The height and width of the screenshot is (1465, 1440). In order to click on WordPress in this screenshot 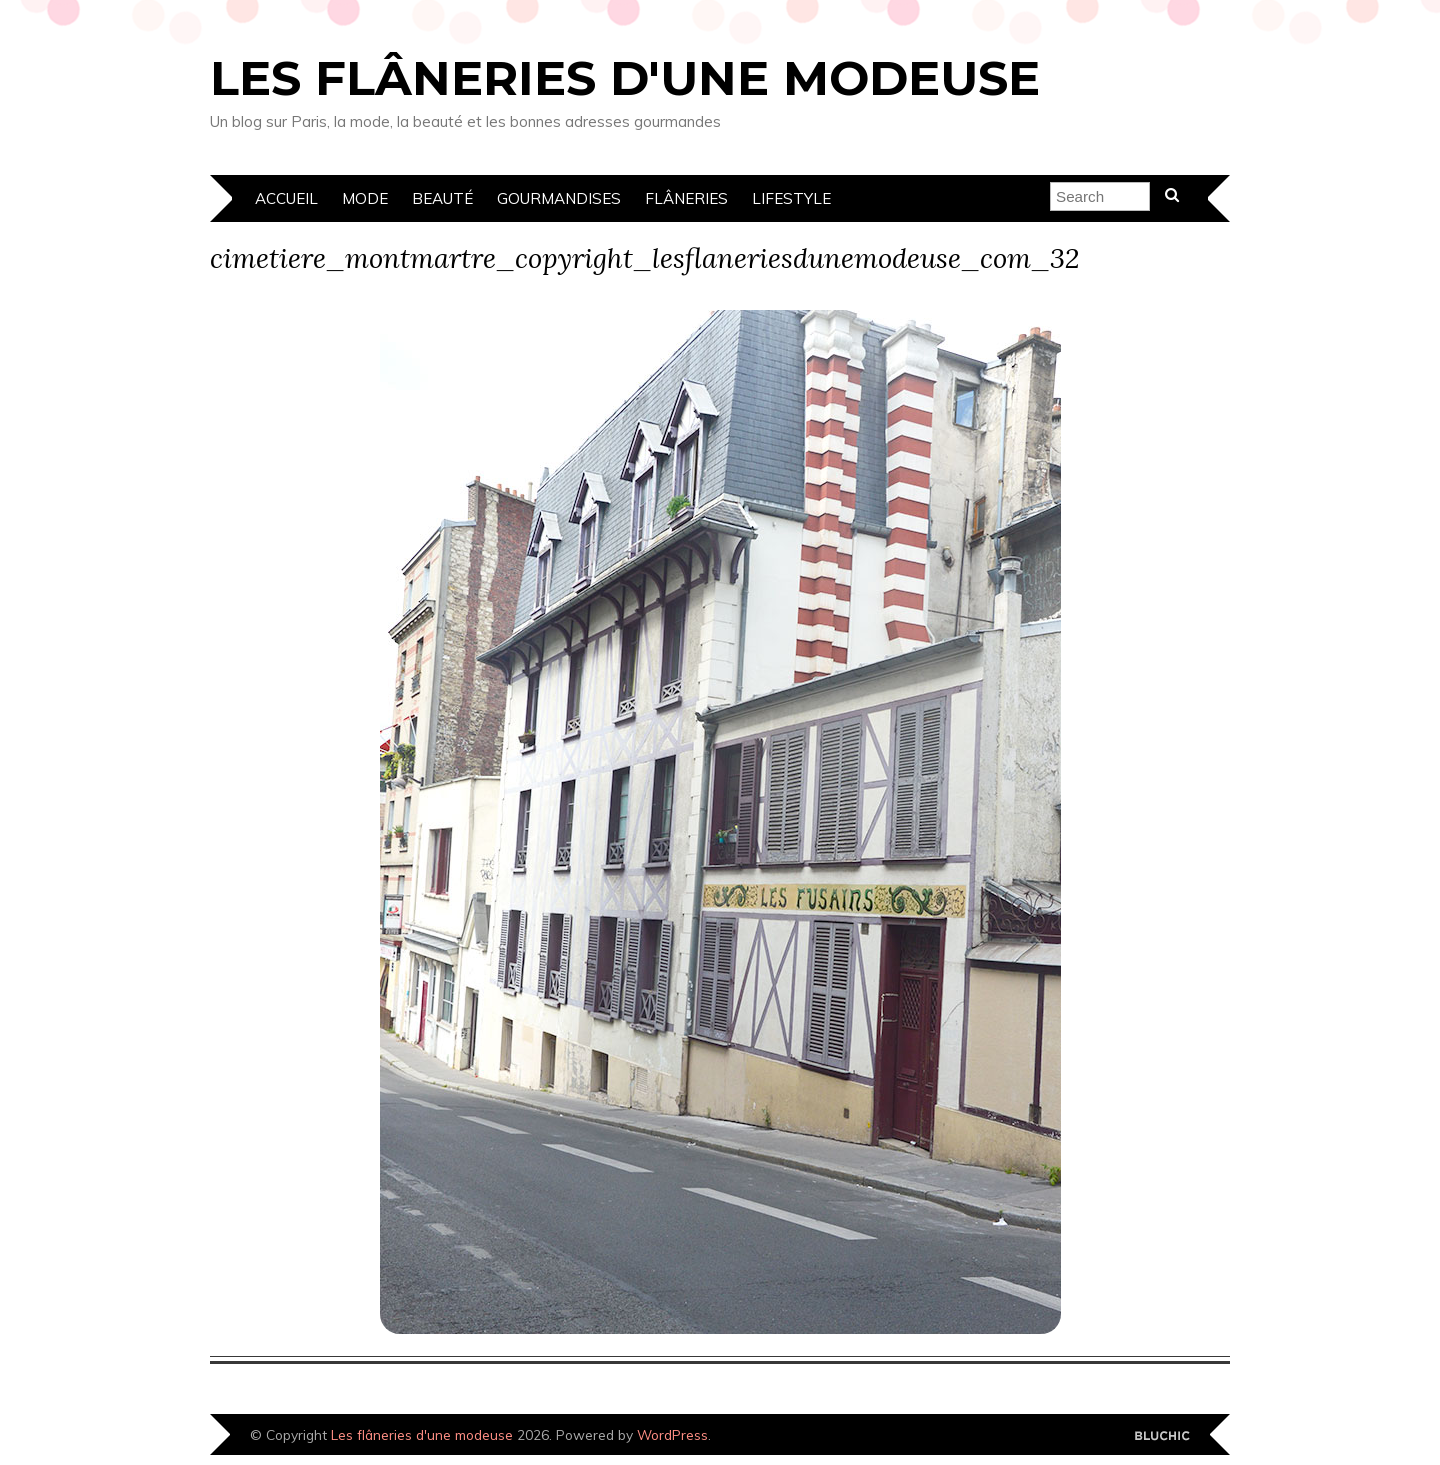, I will do `click(672, 1434)`.